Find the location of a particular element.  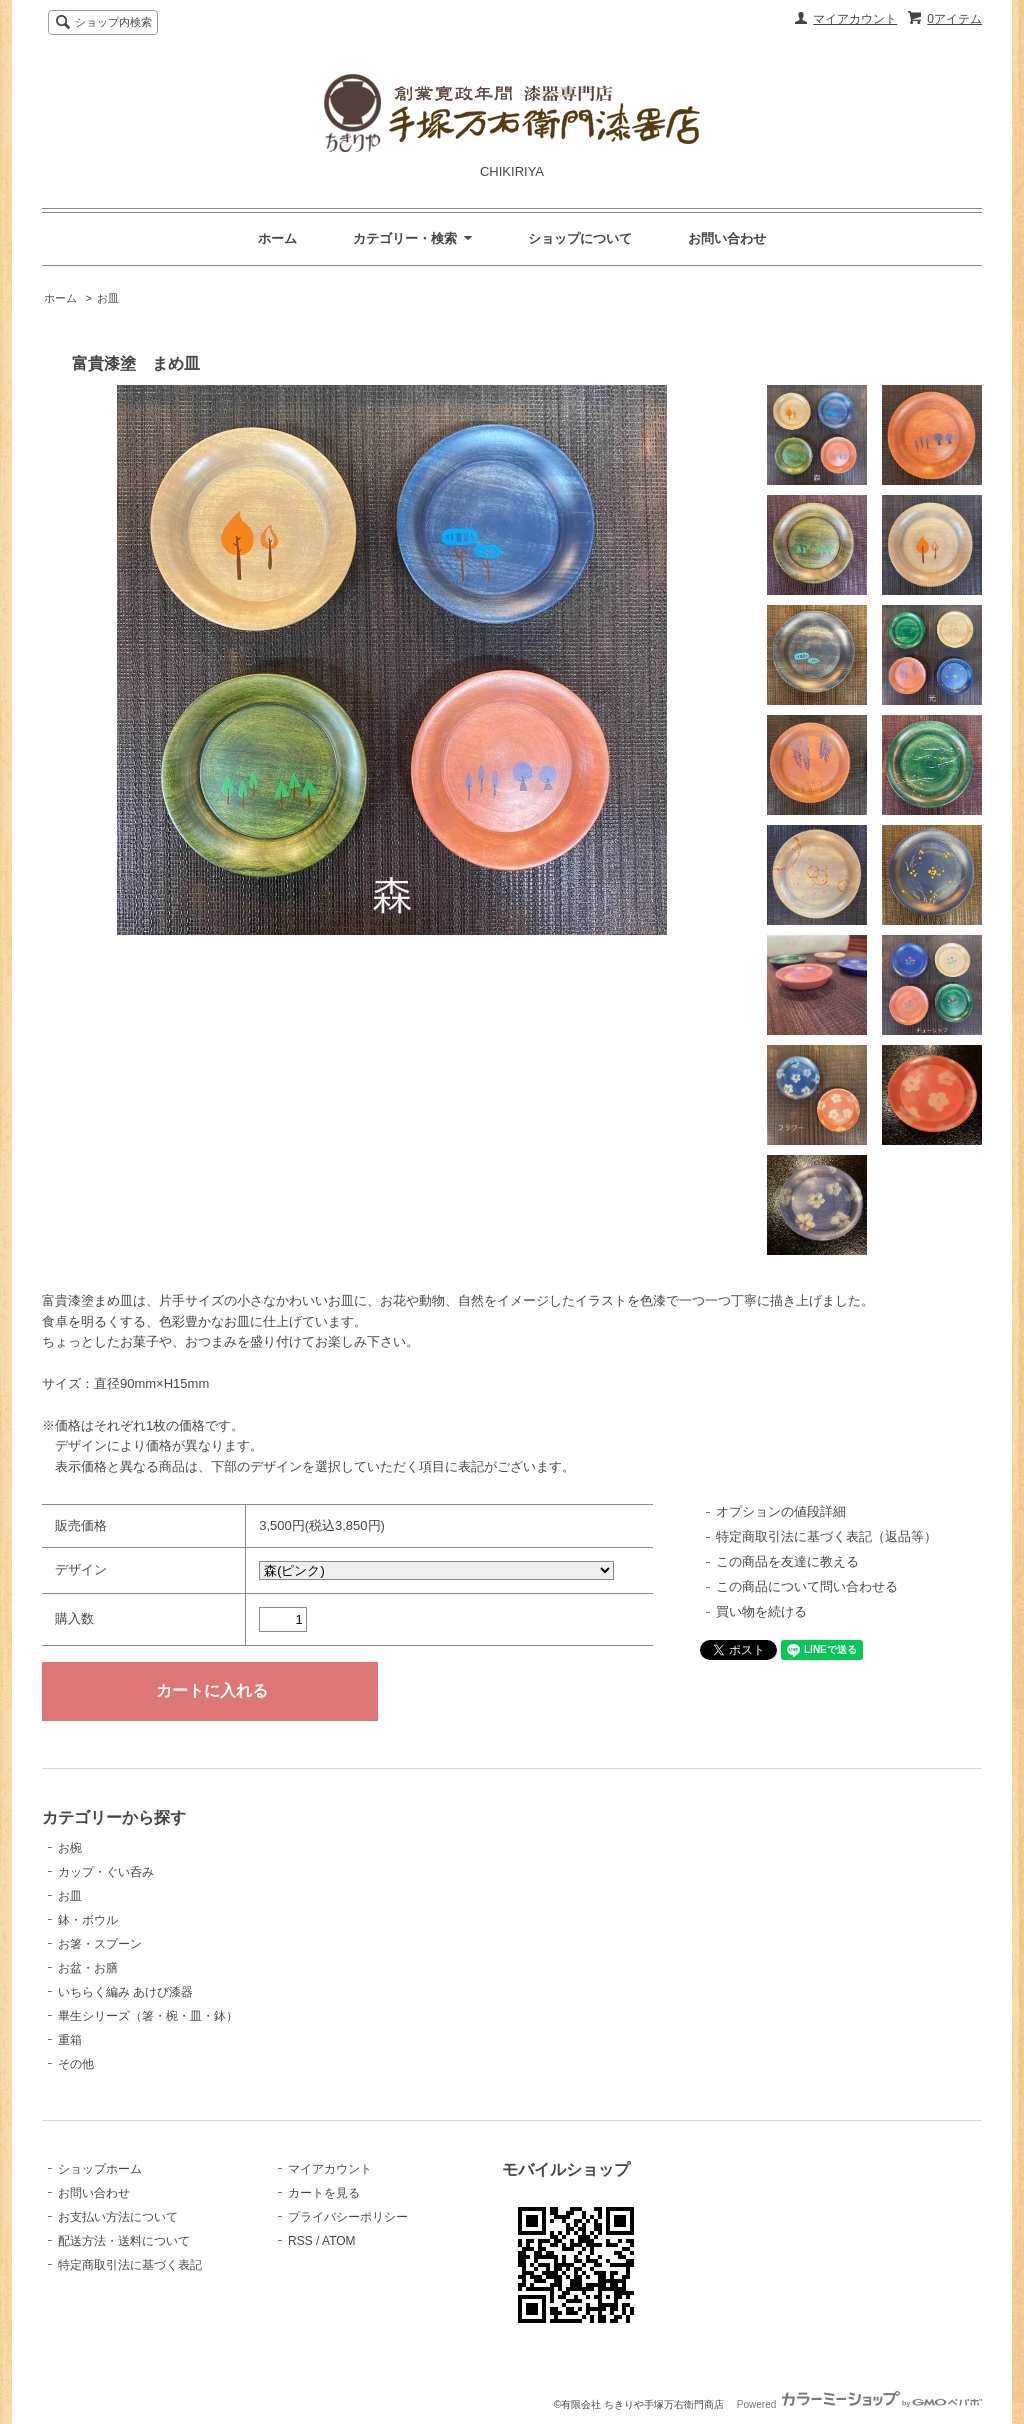

プライバシーポリシー is located at coordinates (348, 2217).